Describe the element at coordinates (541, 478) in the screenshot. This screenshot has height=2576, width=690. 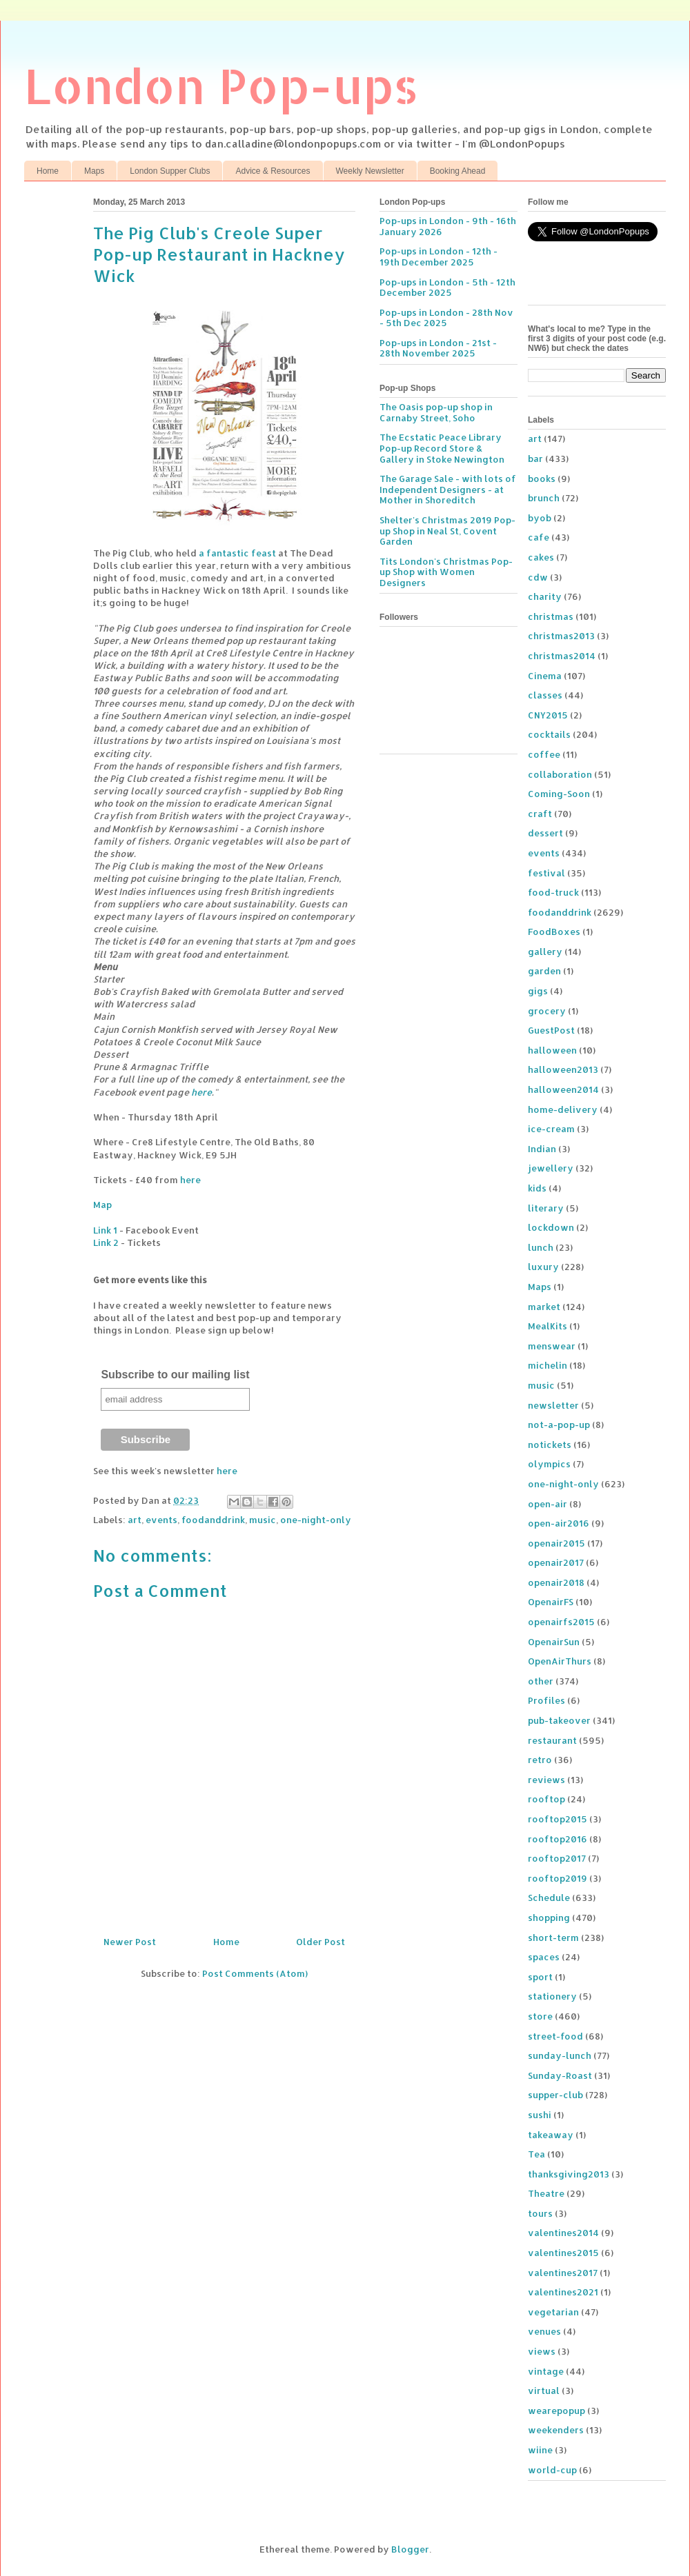
I see `books` at that location.